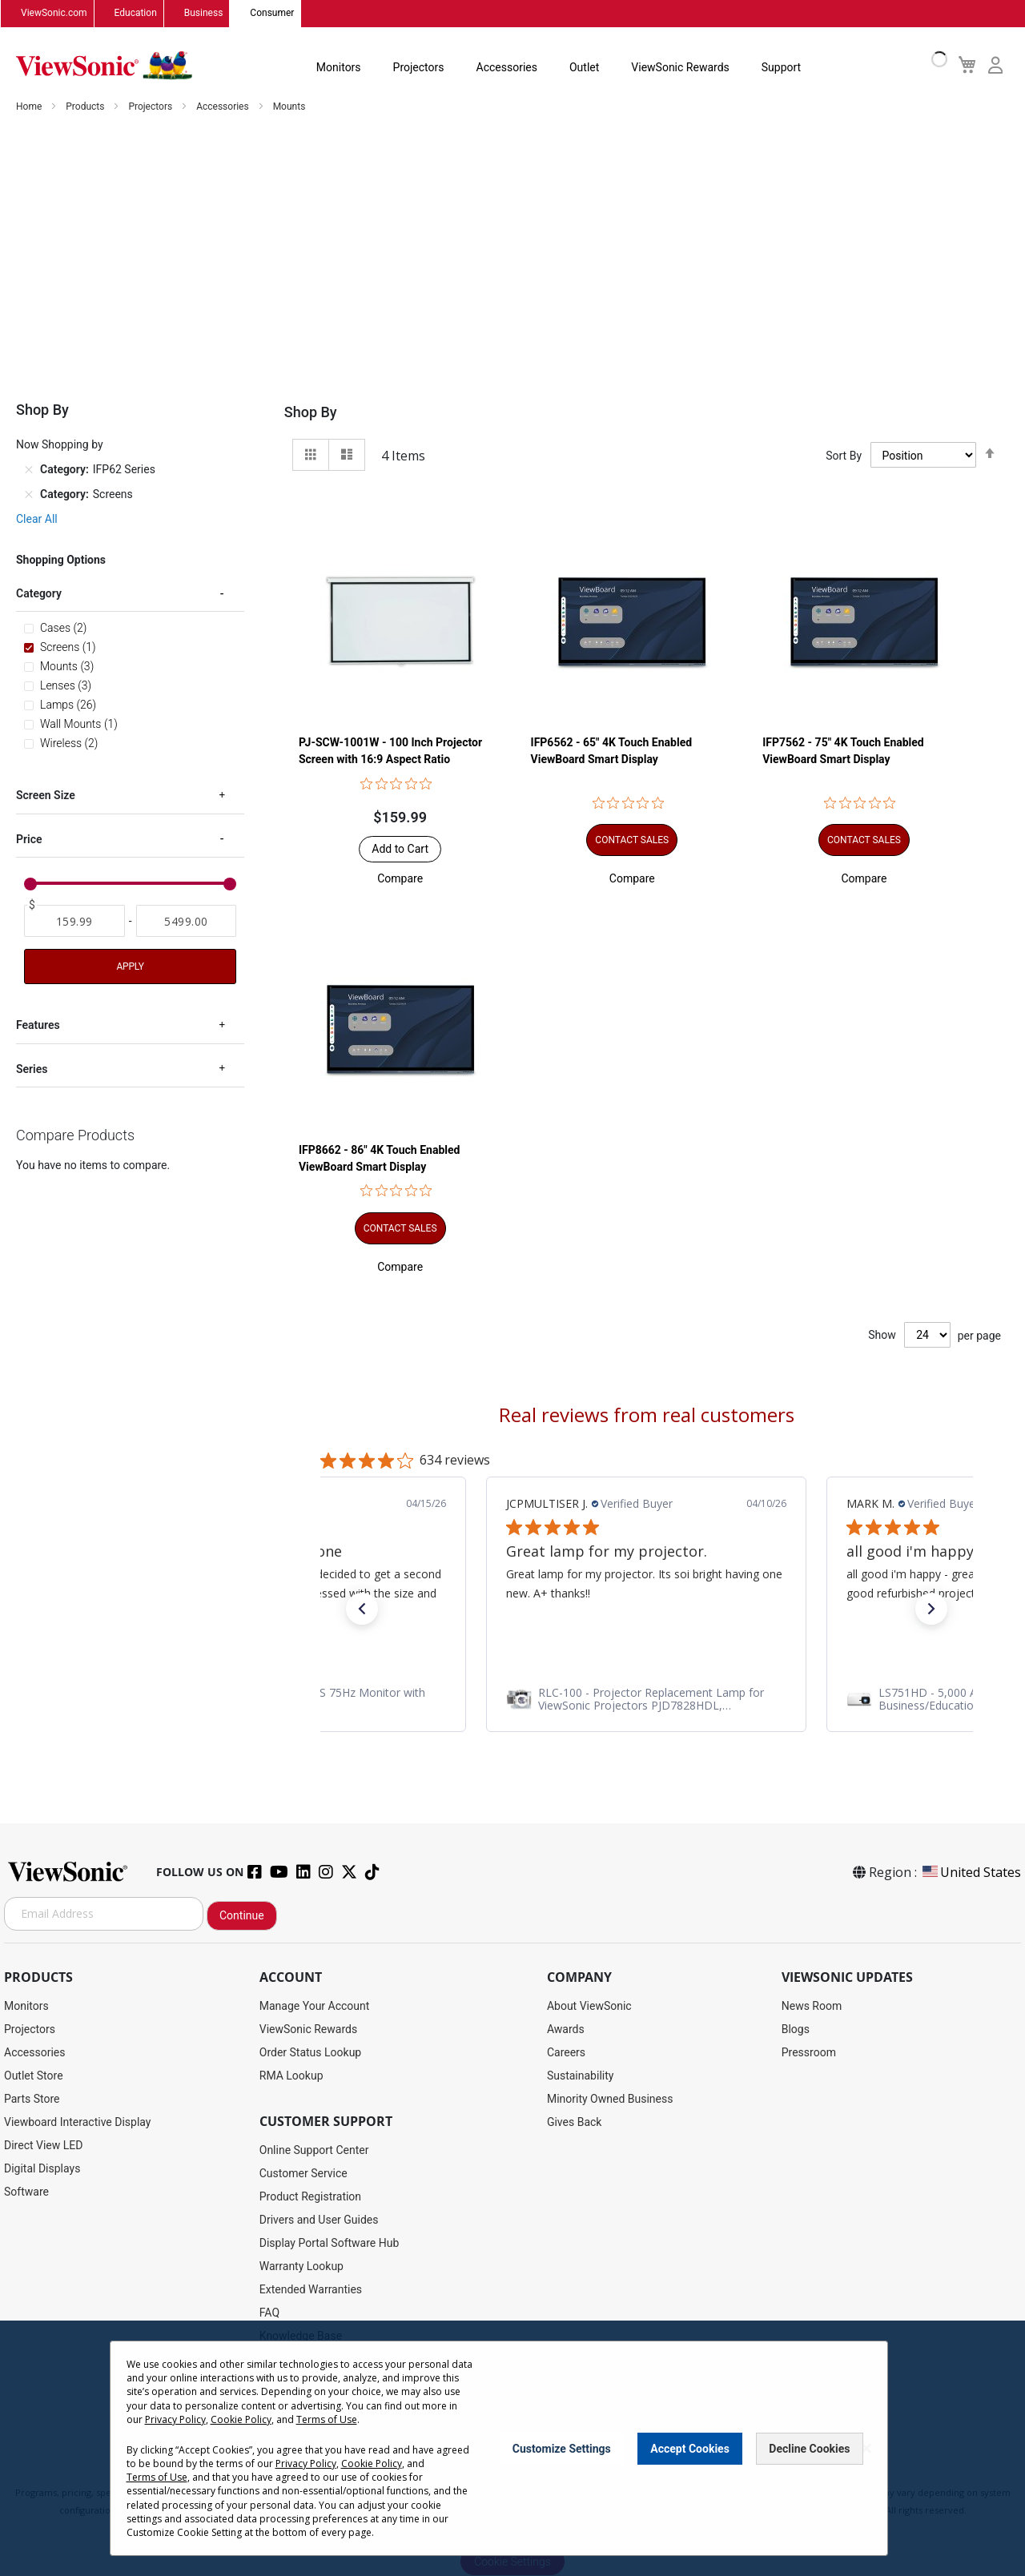 The image size is (1025, 2576). What do you see at coordinates (59, 445) in the screenshot?
I see `Now Shopping by [tab]` at bounding box center [59, 445].